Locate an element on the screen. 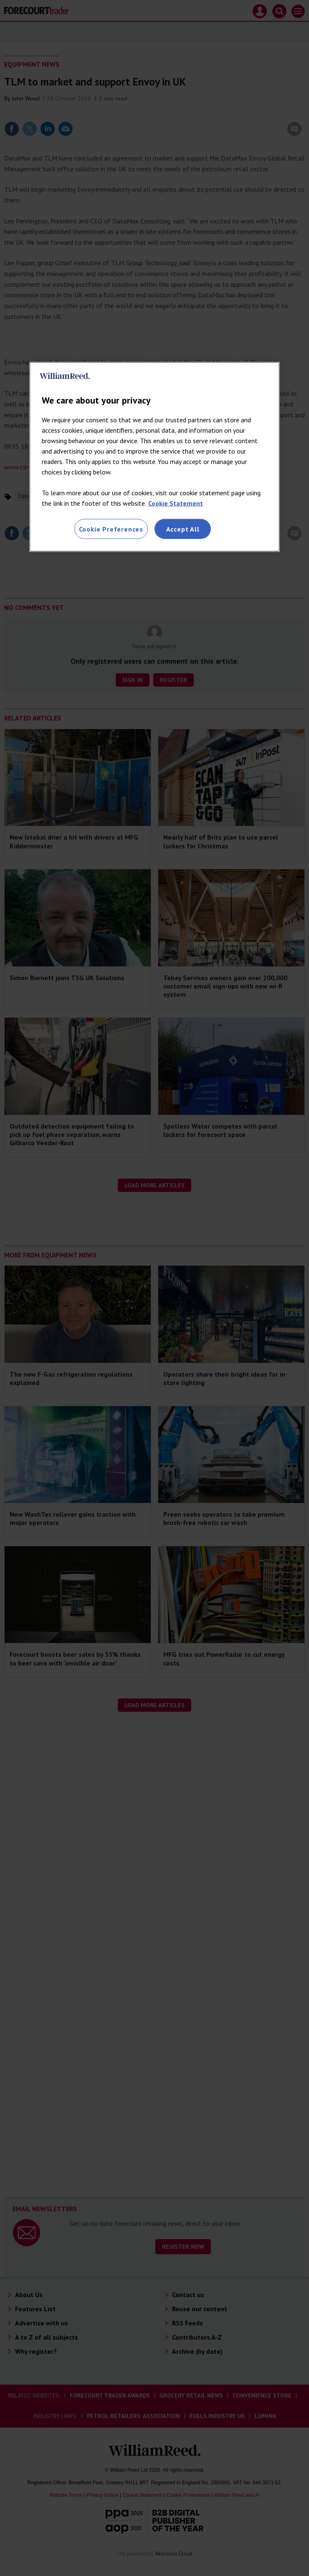 Image resolution: width=309 pixels, height=2576 pixels. Accept All is located at coordinates (183, 529).